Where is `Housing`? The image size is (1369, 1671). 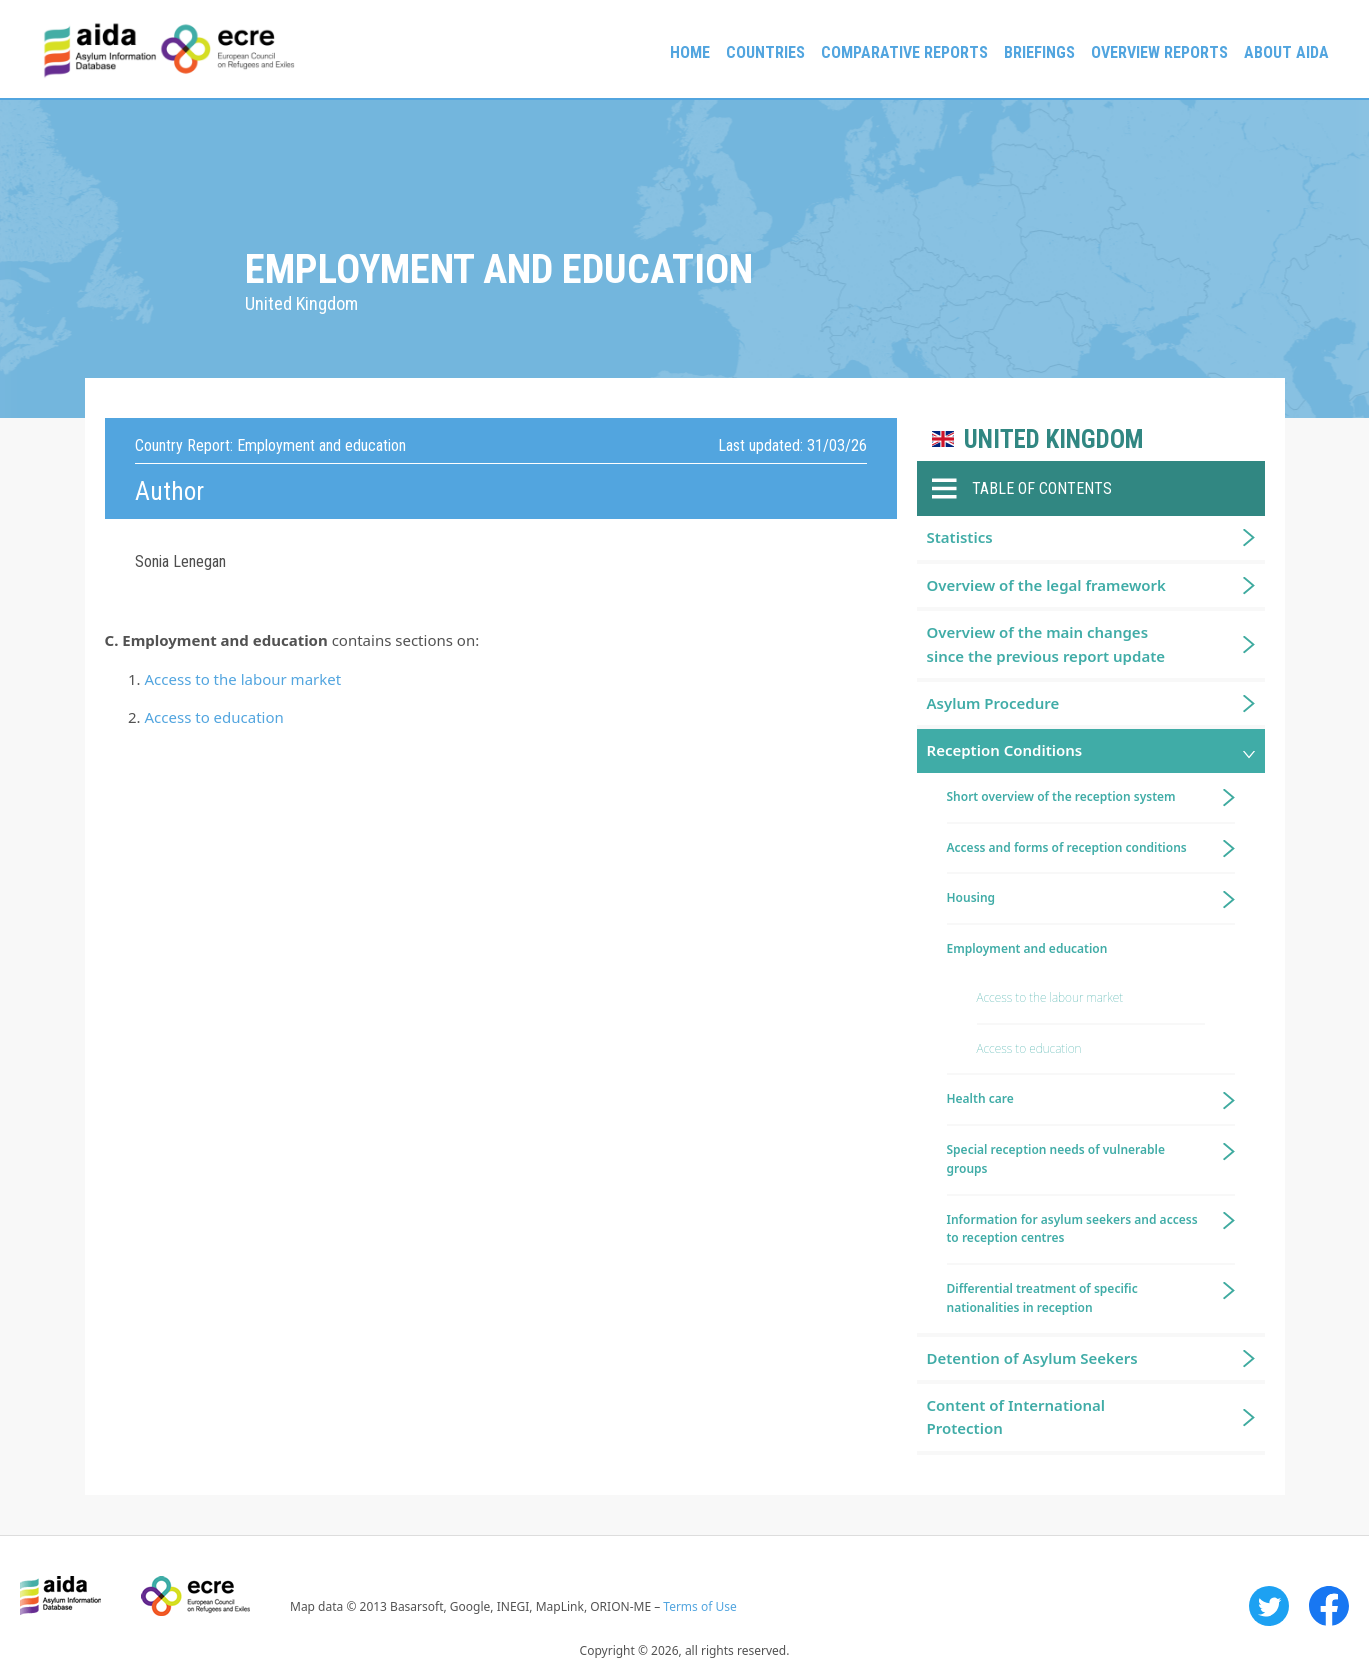 Housing is located at coordinates (971, 897).